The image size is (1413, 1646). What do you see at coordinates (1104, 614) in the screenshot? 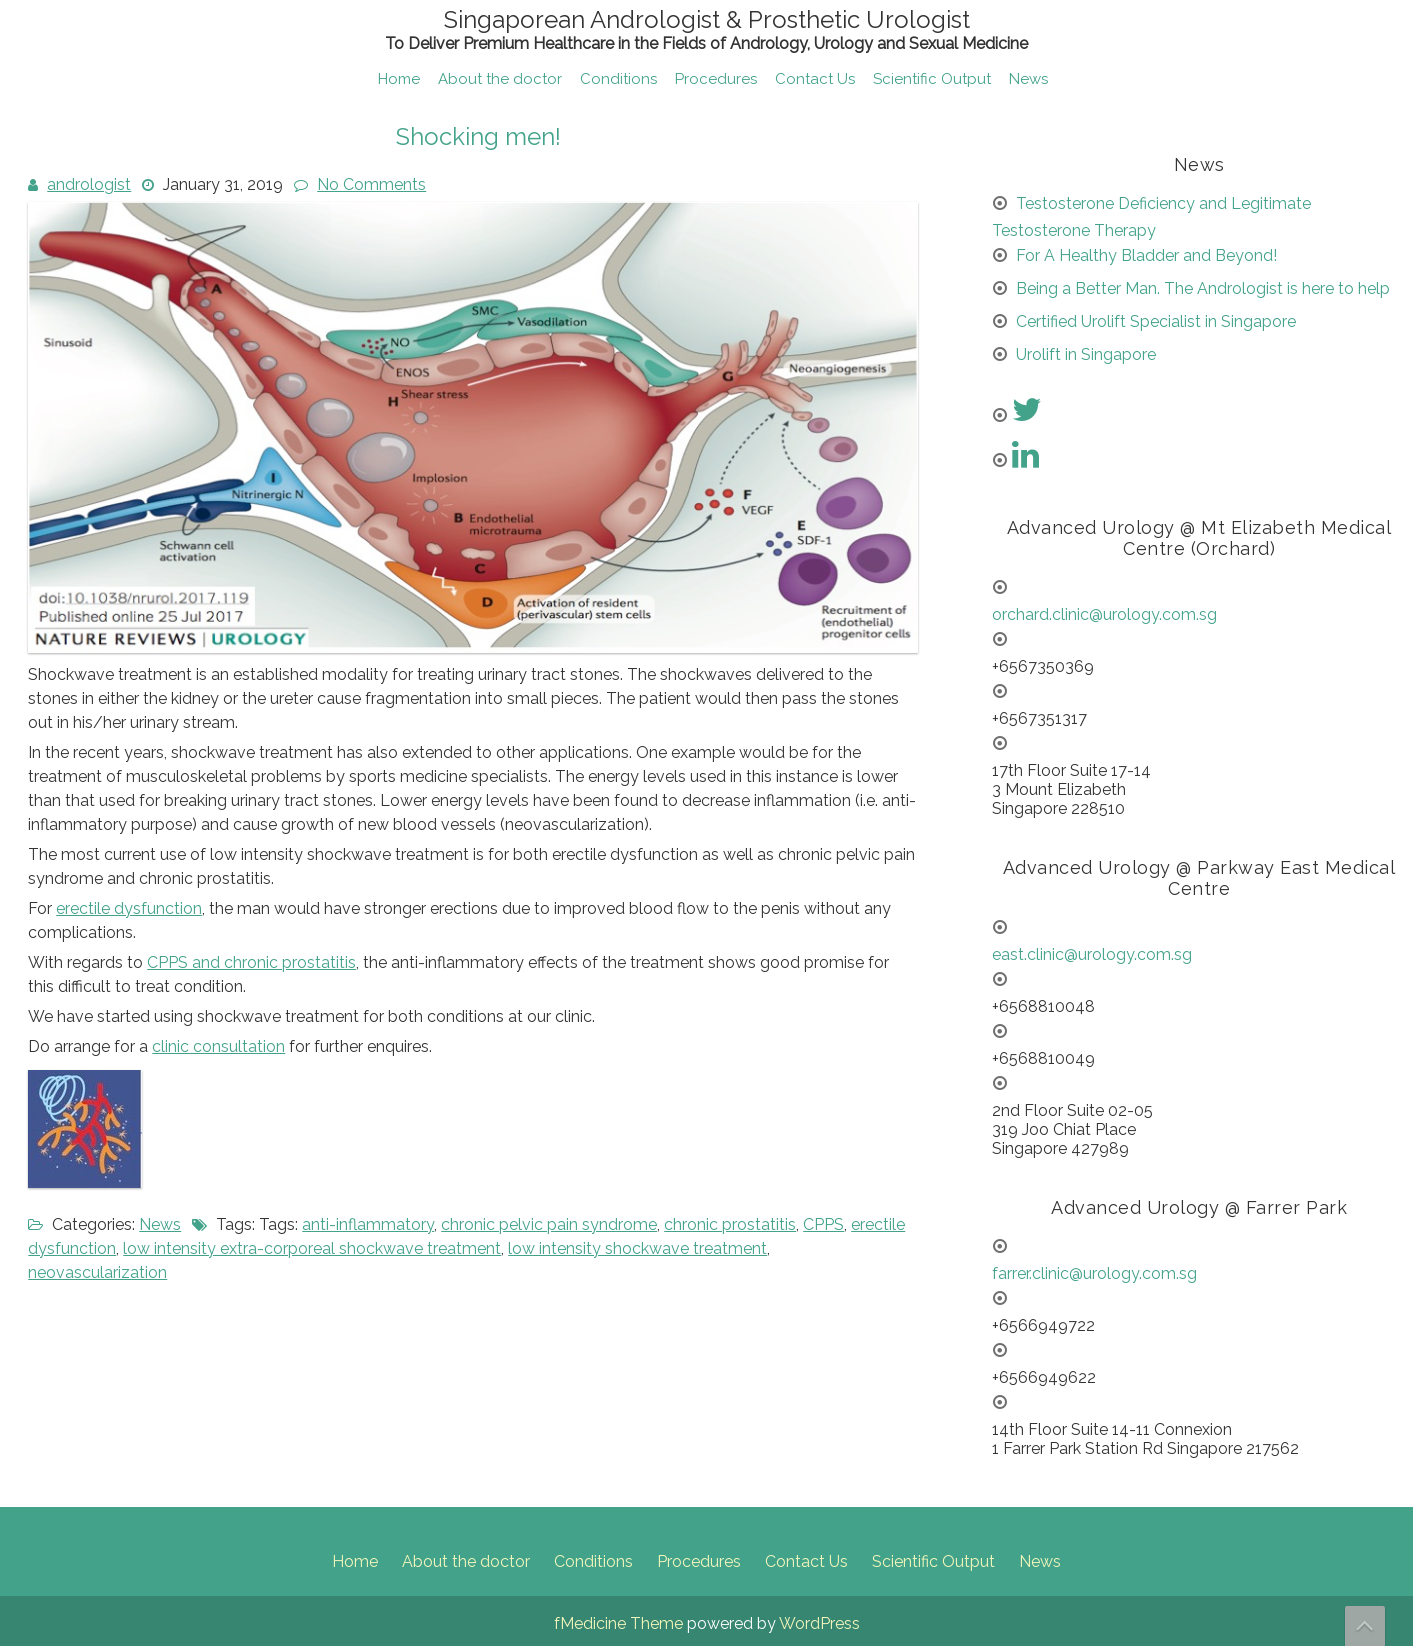
I see `orchard.clinic@urology.com.sg` at bounding box center [1104, 614].